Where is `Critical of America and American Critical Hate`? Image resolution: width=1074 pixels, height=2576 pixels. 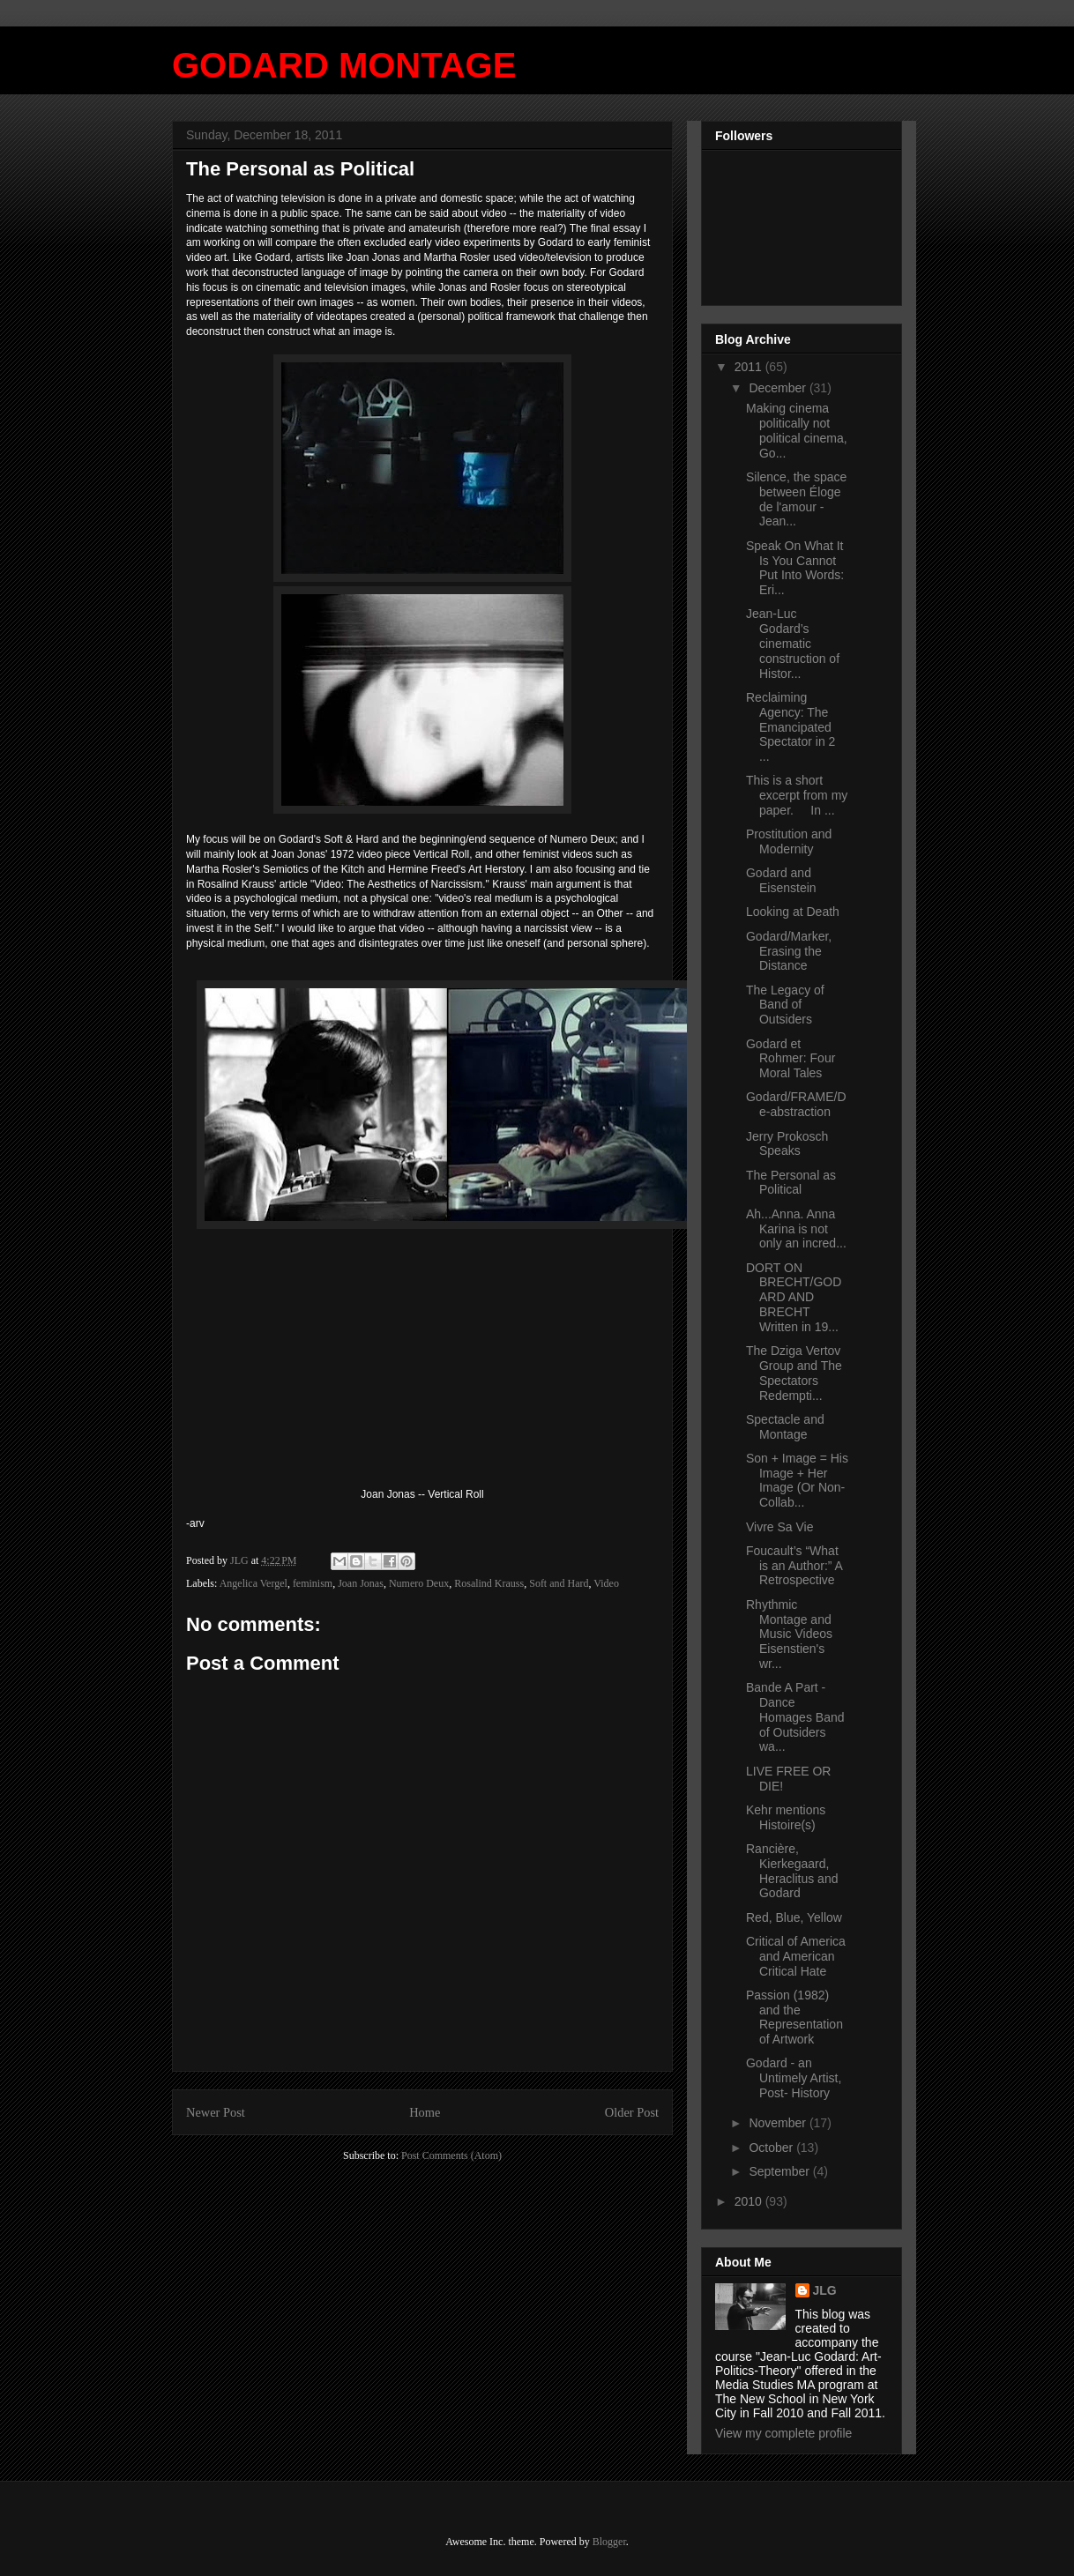 Critical of America and American Critical Hate is located at coordinates (796, 1956).